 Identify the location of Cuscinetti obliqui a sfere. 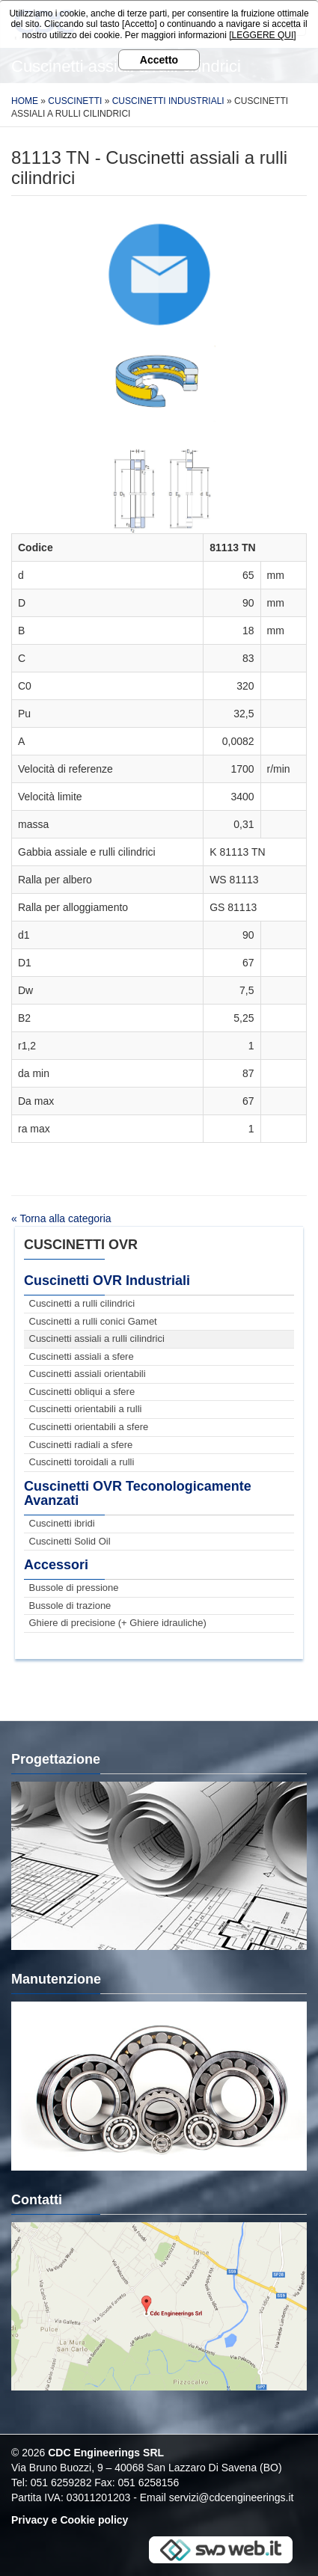
(82, 1391).